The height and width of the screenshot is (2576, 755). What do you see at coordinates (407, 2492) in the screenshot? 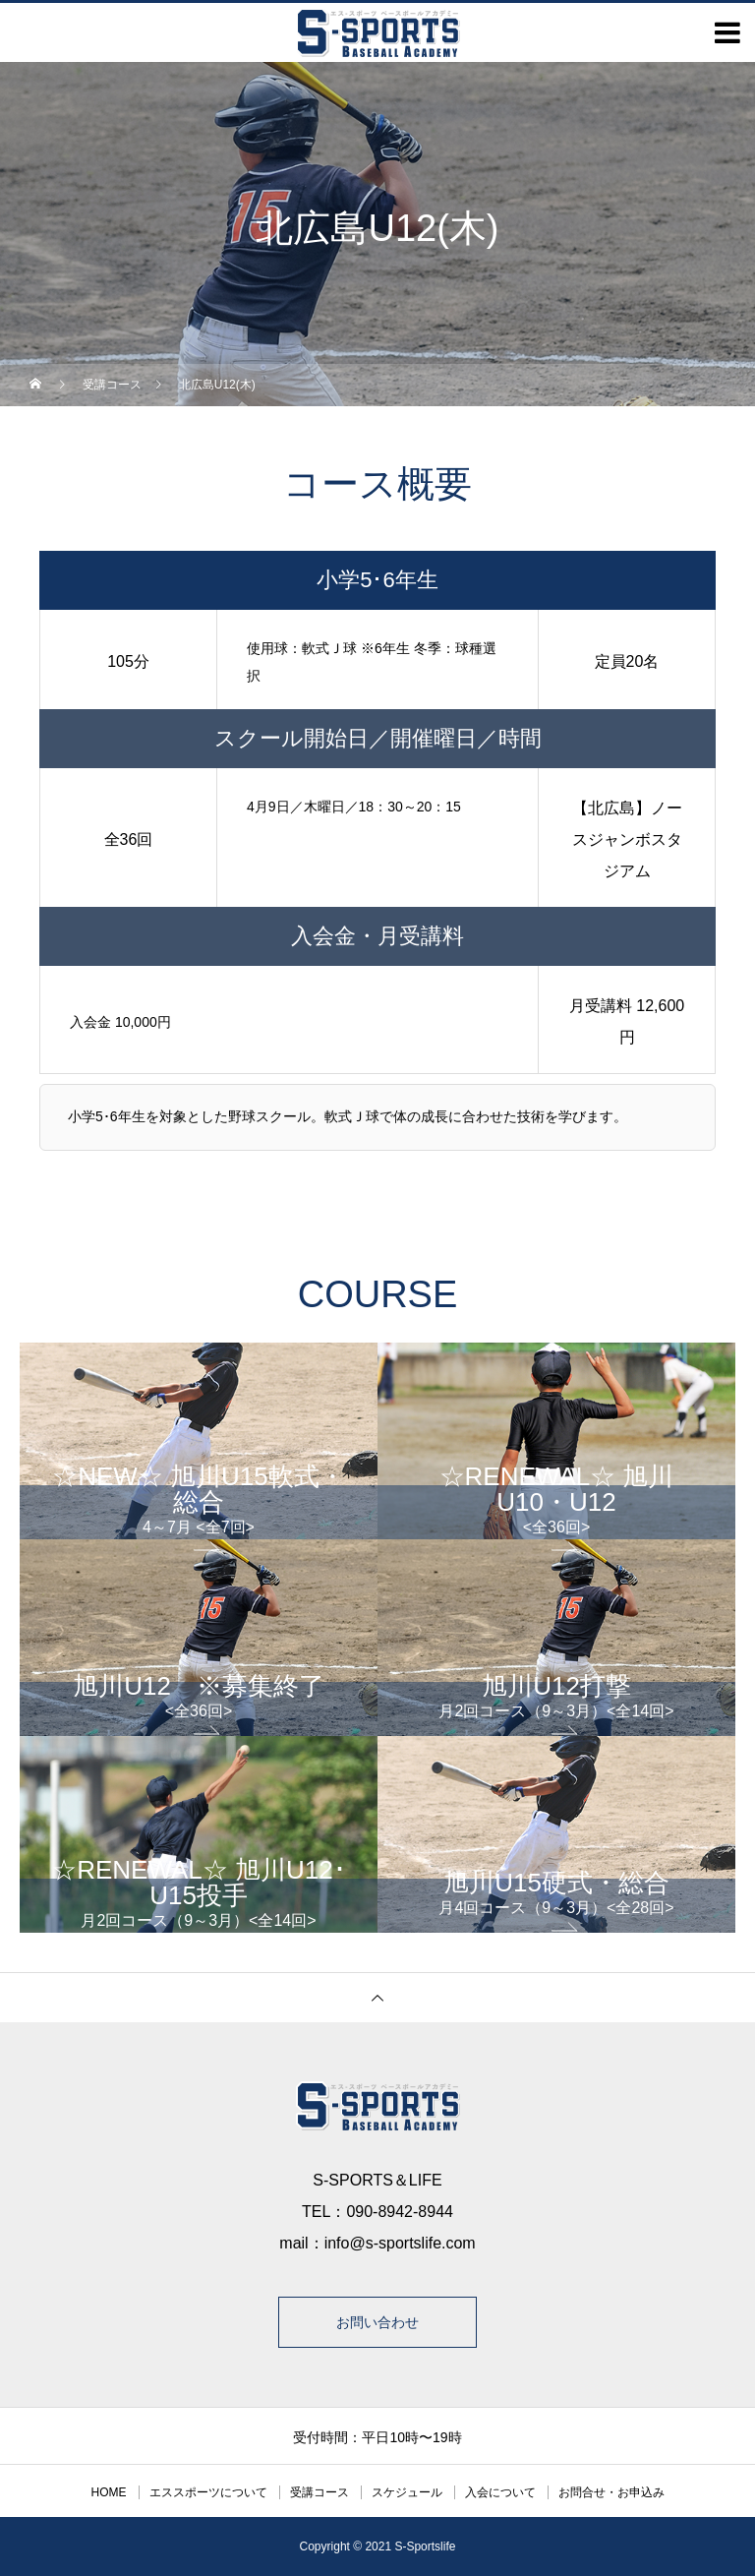
I see `スケジュール` at bounding box center [407, 2492].